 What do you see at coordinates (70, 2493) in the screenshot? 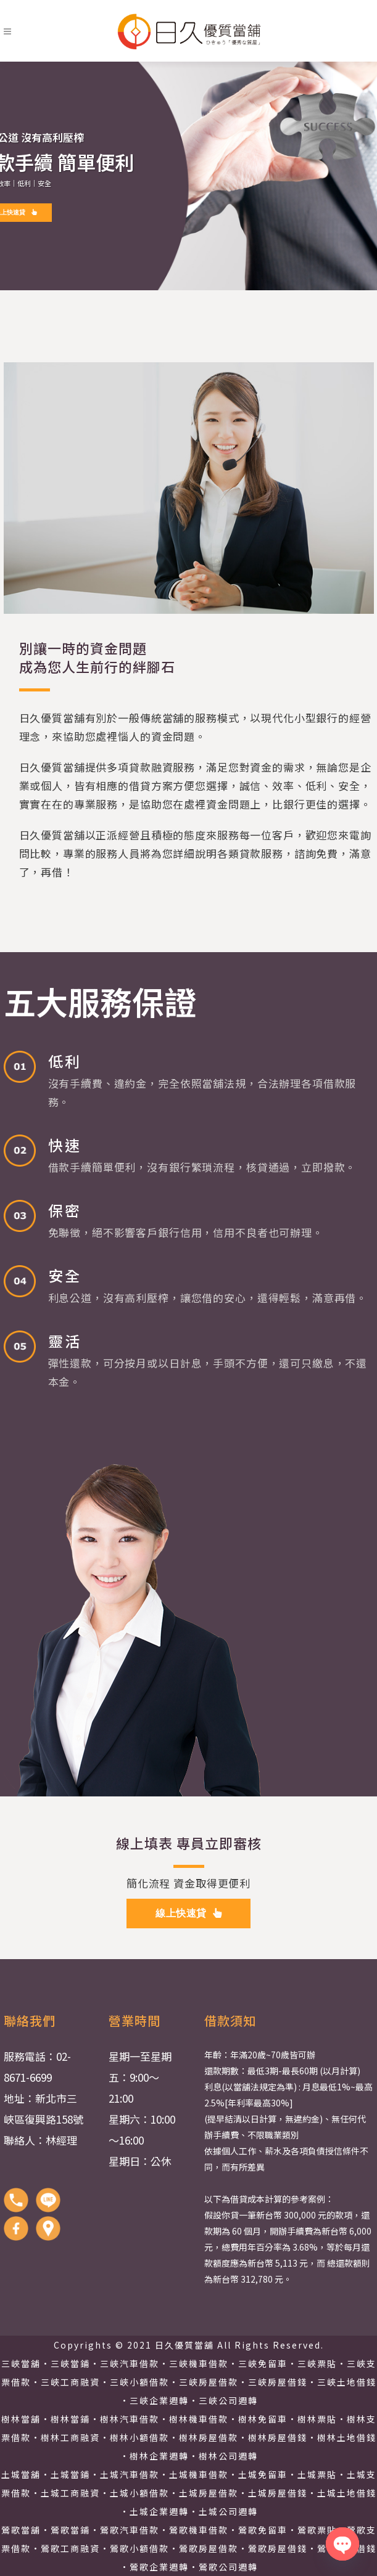
I see `土城工商融資` at bounding box center [70, 2493].